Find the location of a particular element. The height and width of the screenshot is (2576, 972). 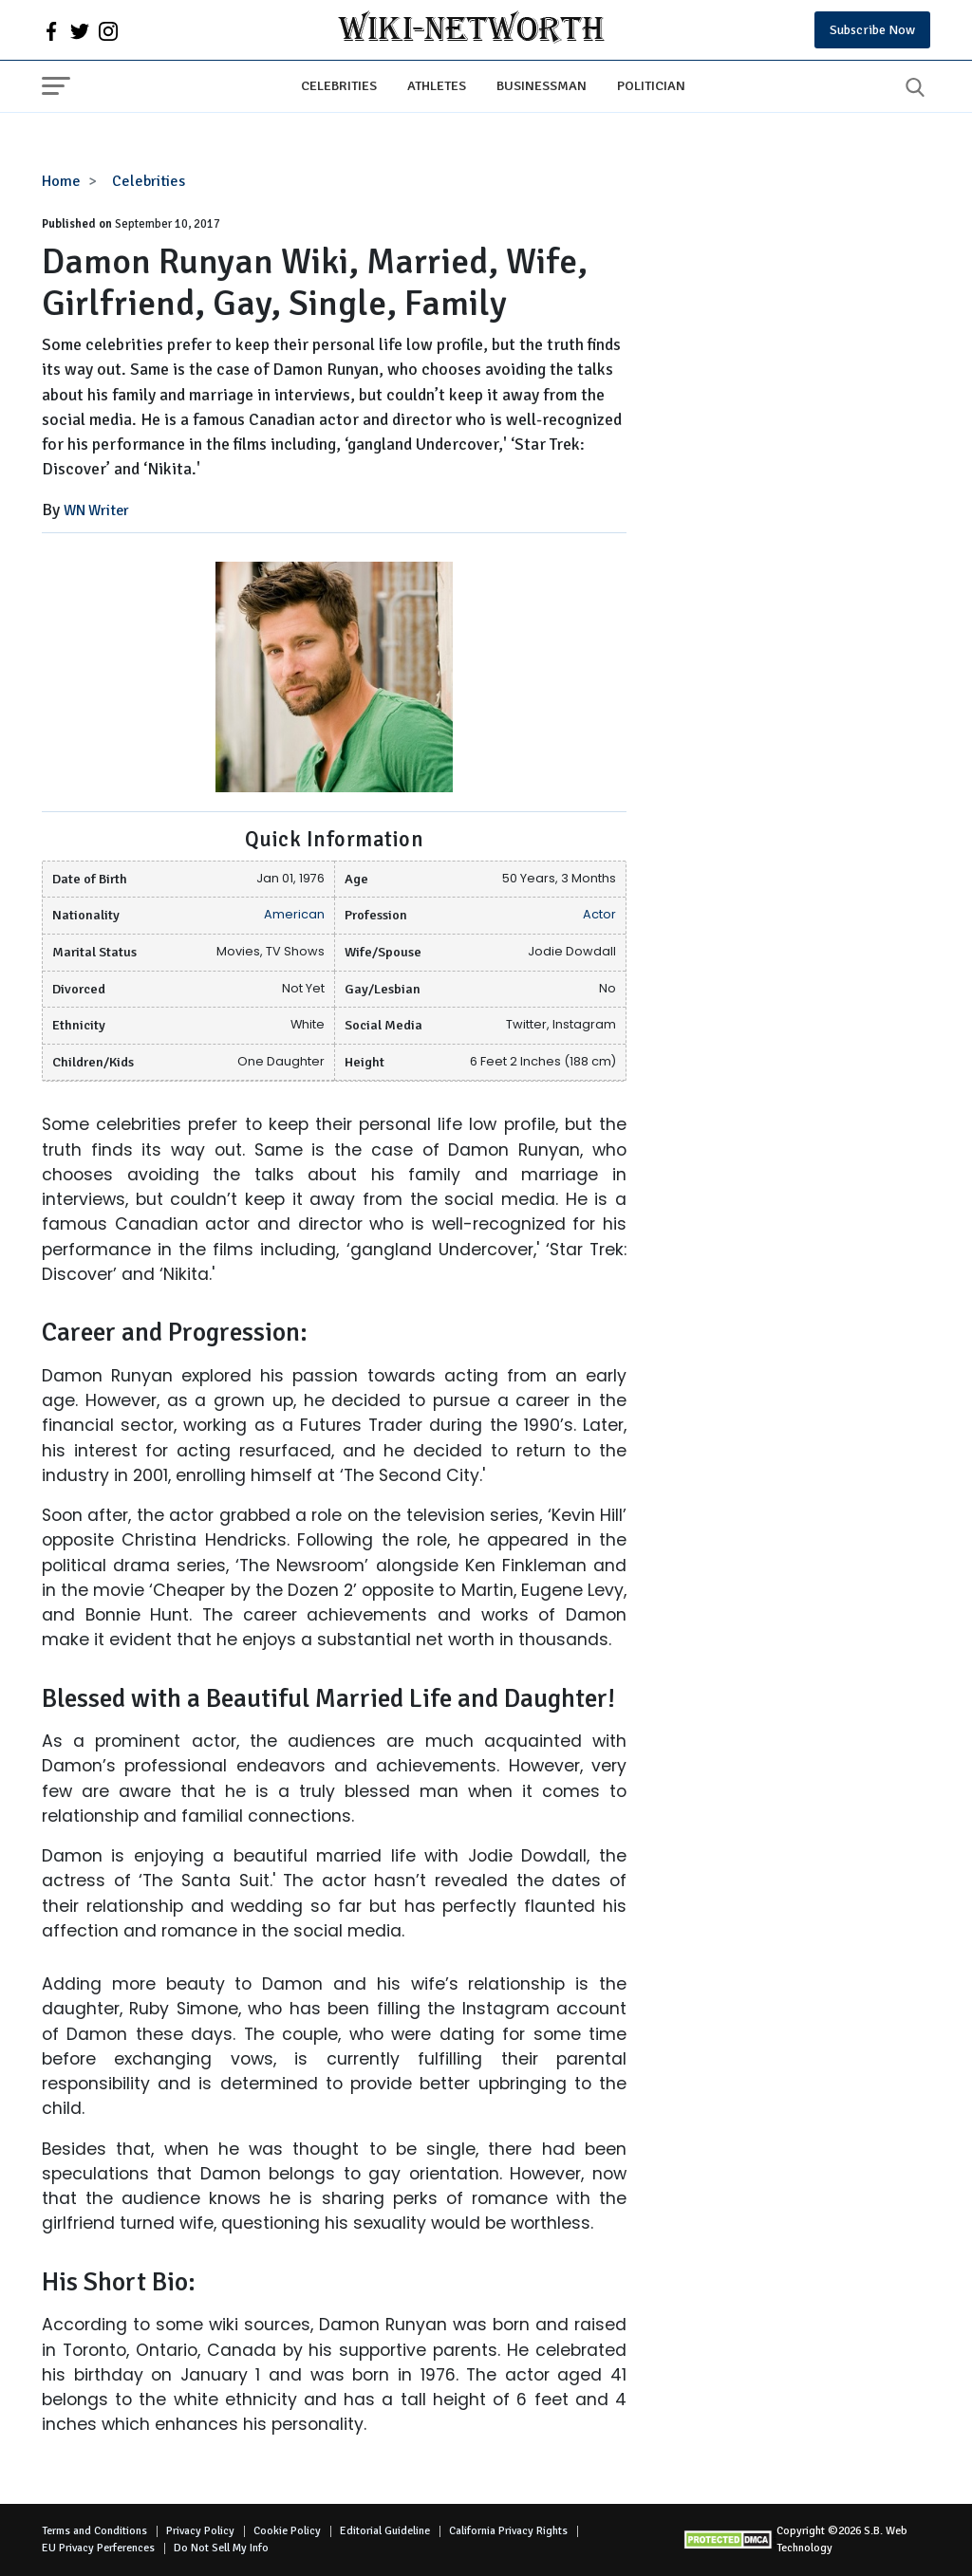

American is located at coordinates (294, 914).